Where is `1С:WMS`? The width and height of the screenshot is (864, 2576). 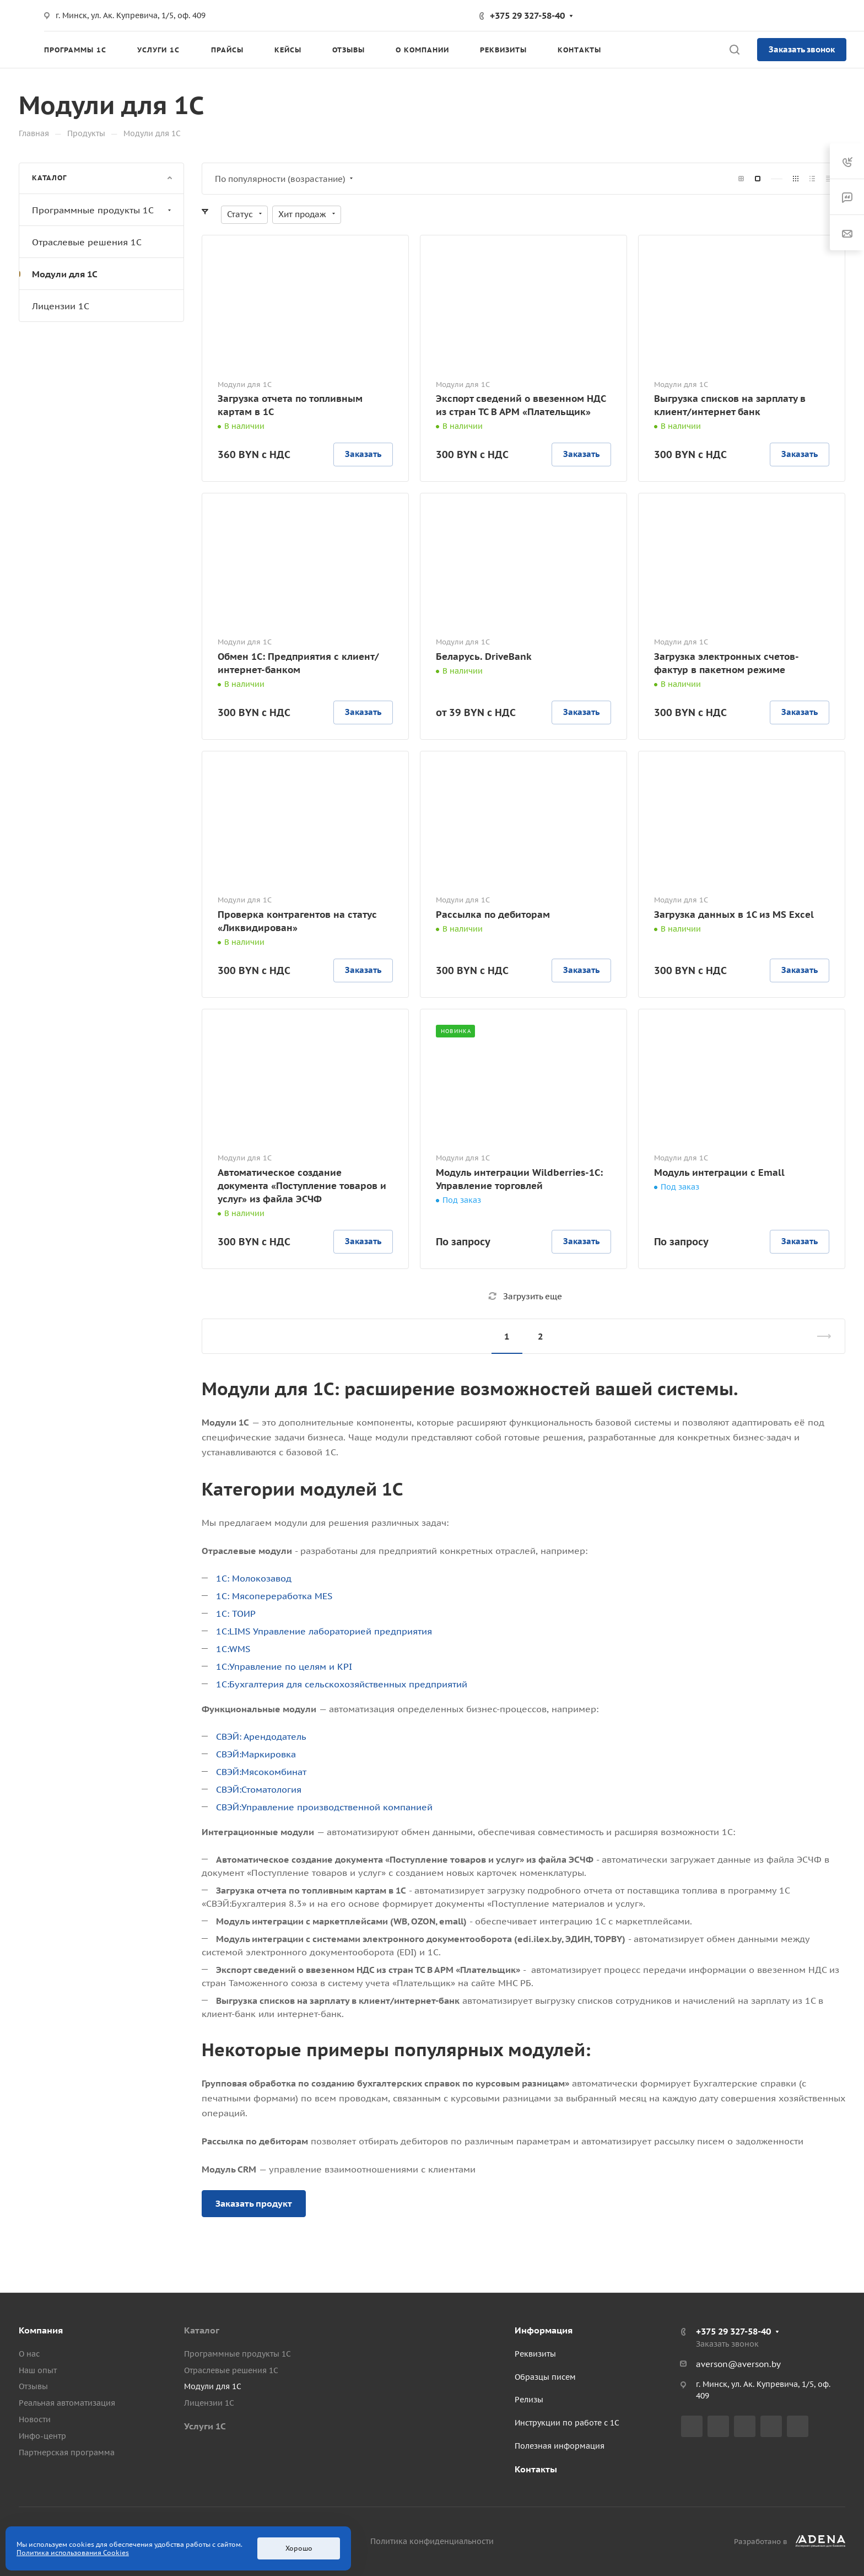
1С:WMS is located at coordinates (233, 1648).